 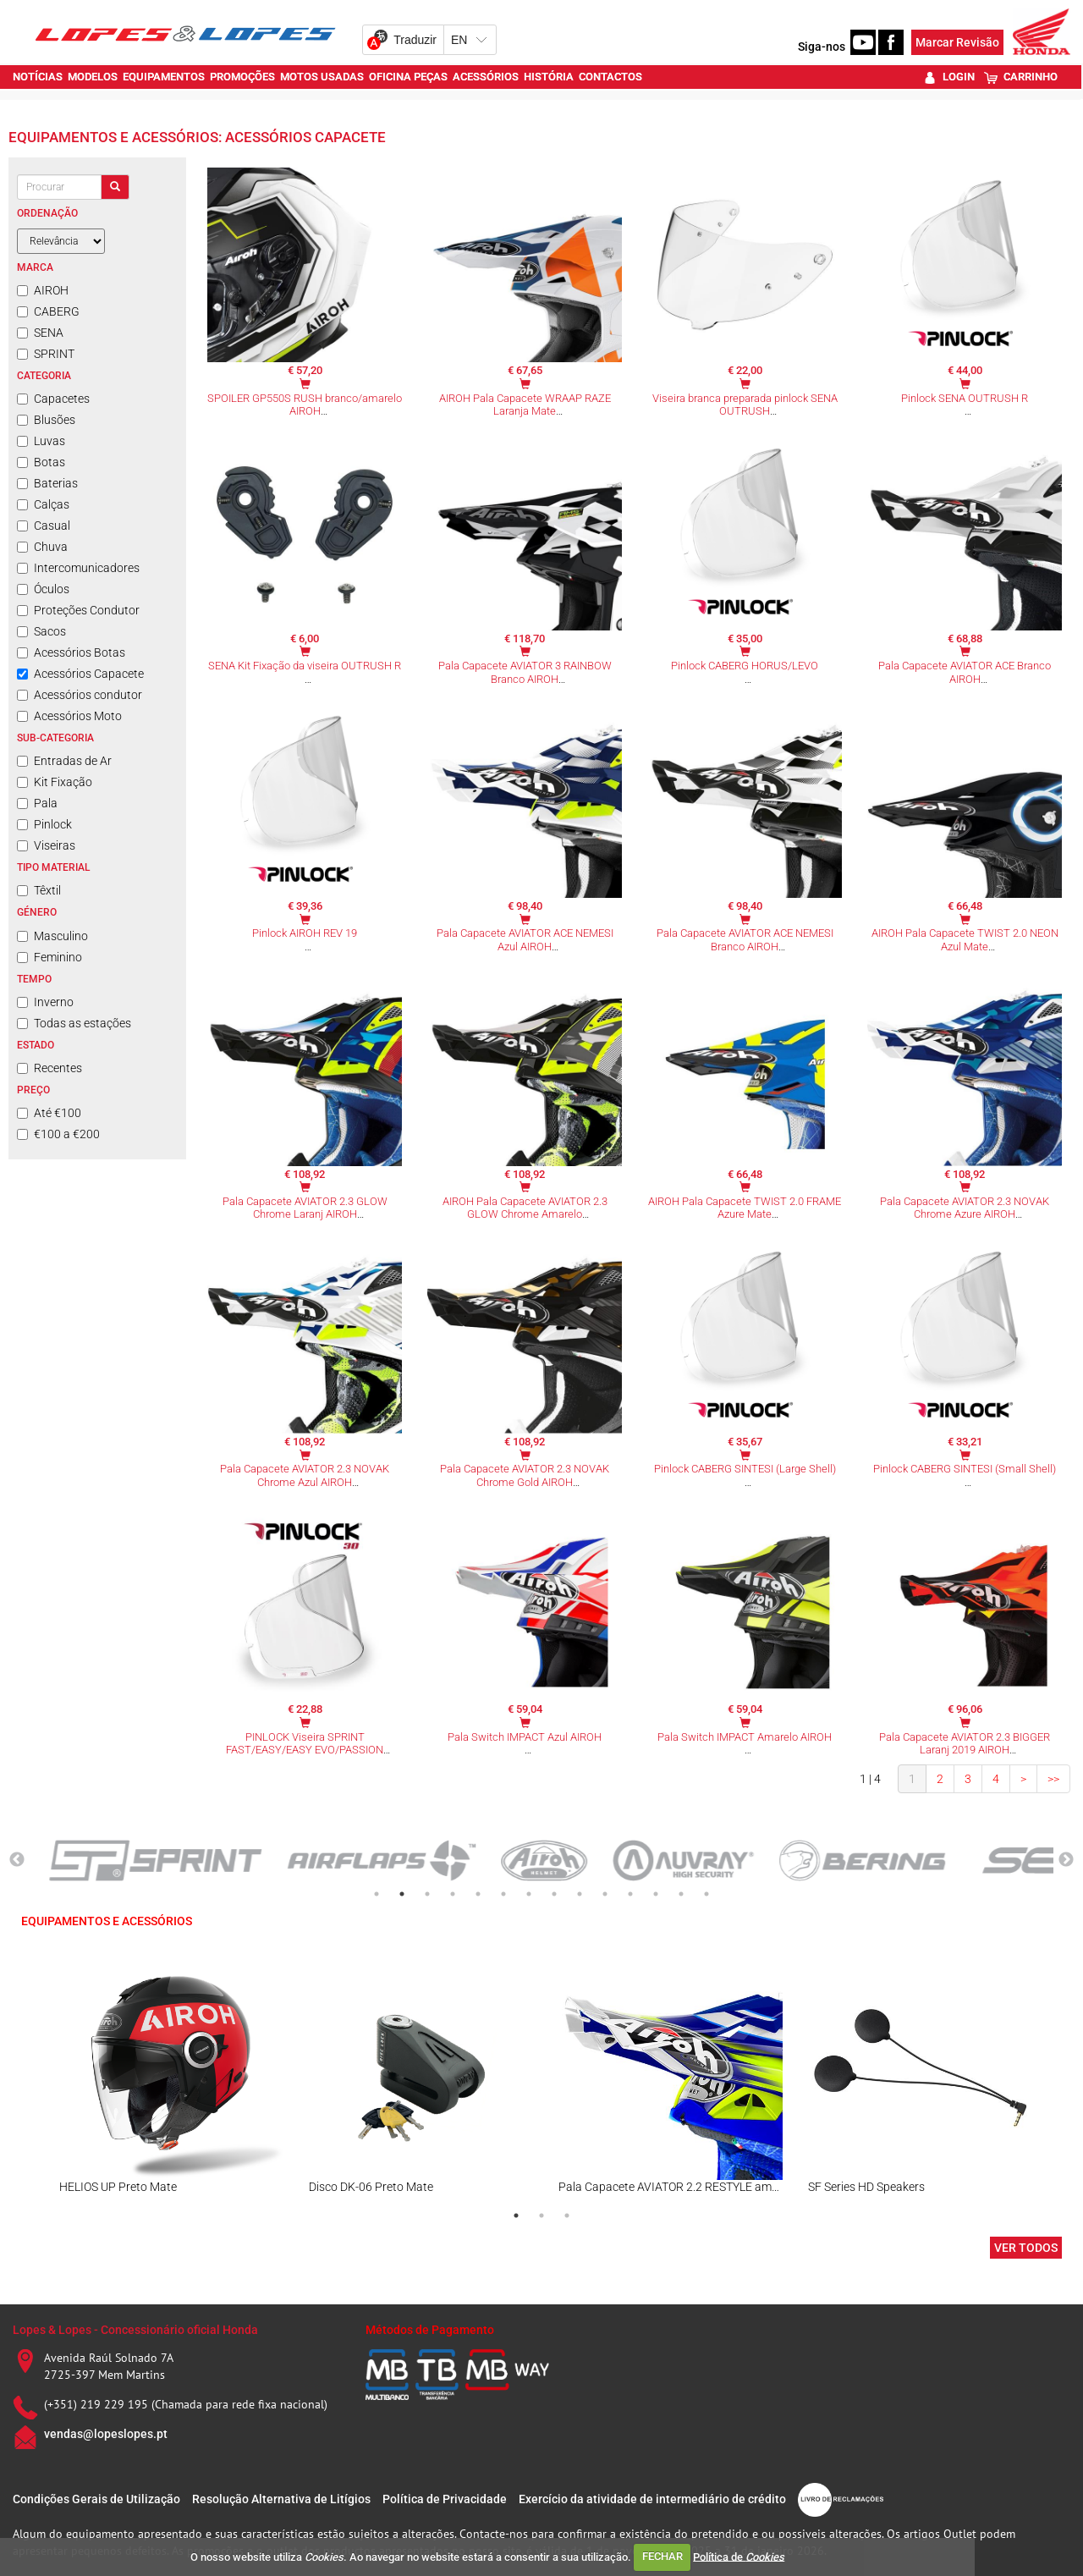 I want to click on Óculos, so click(x=43, y=589).